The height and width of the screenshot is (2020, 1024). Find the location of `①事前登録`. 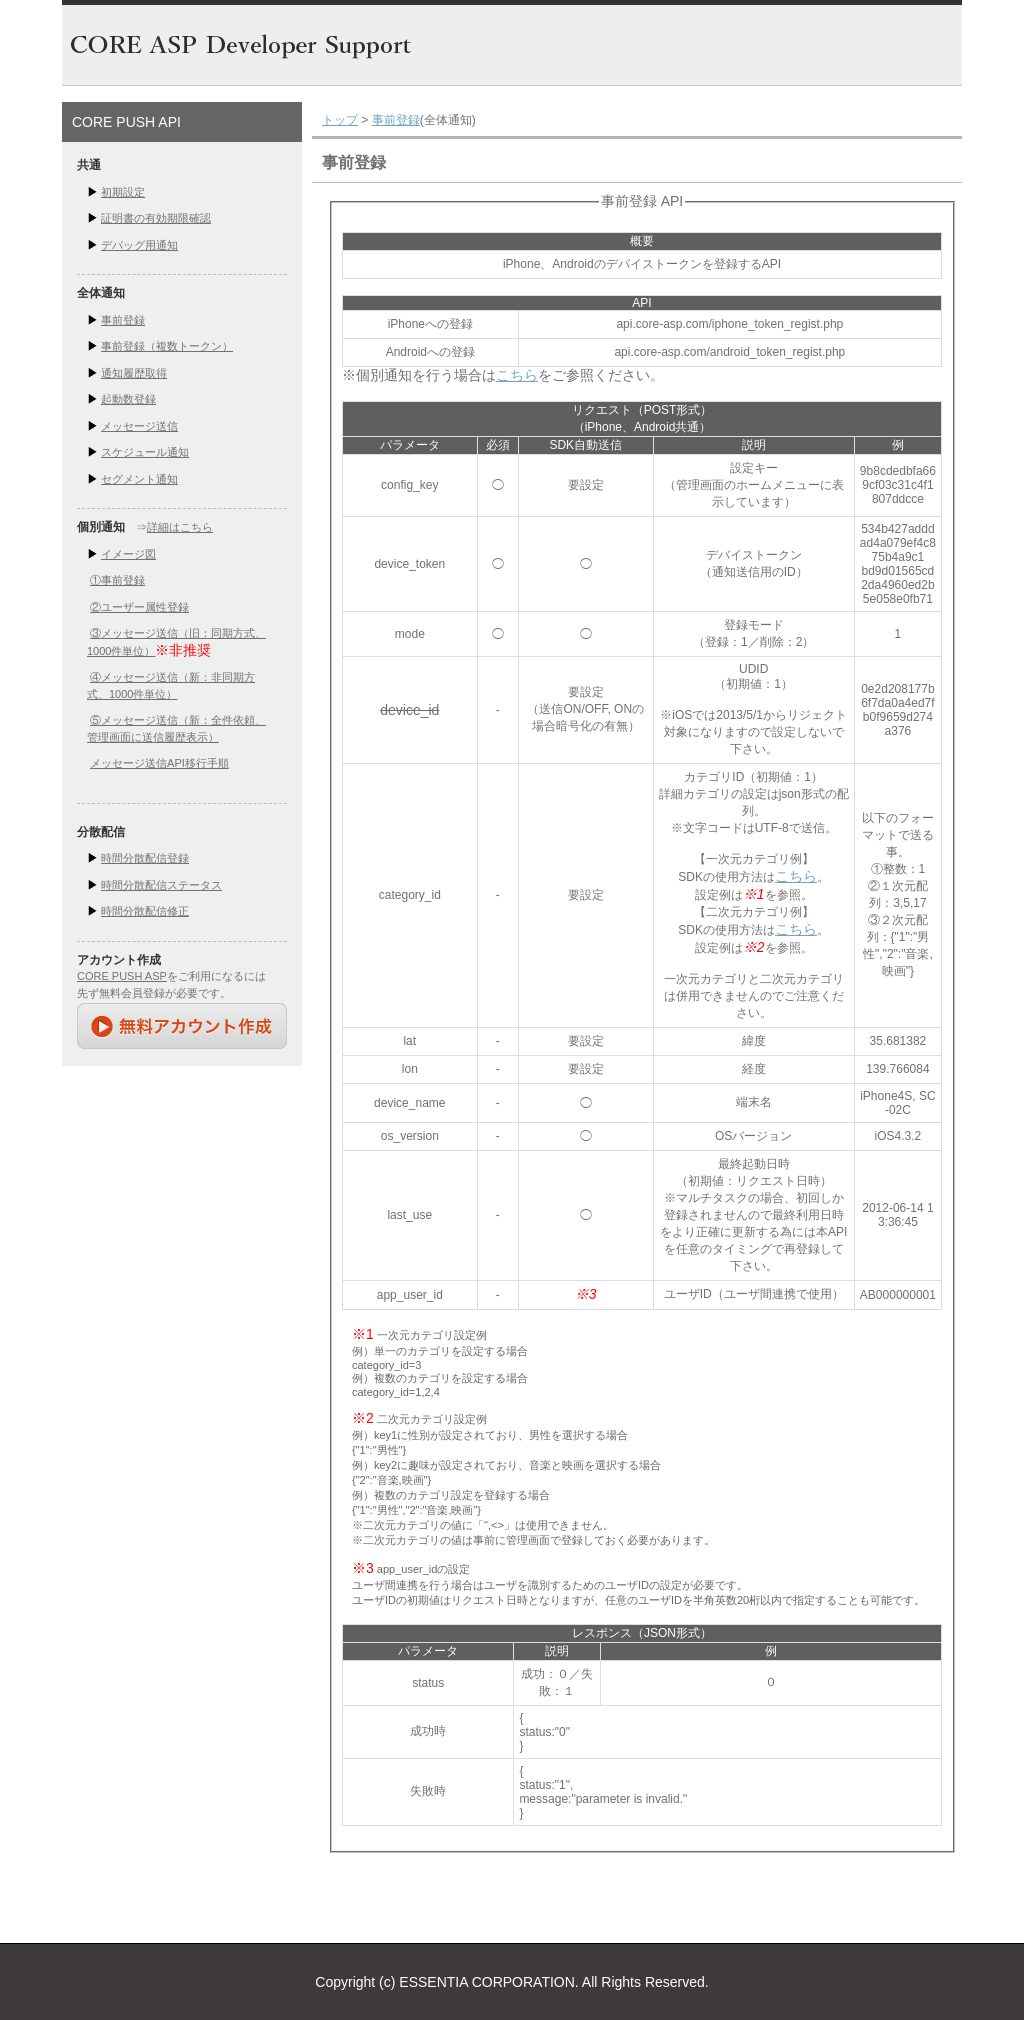

①事前登録 is located at coordinates (117, 580).